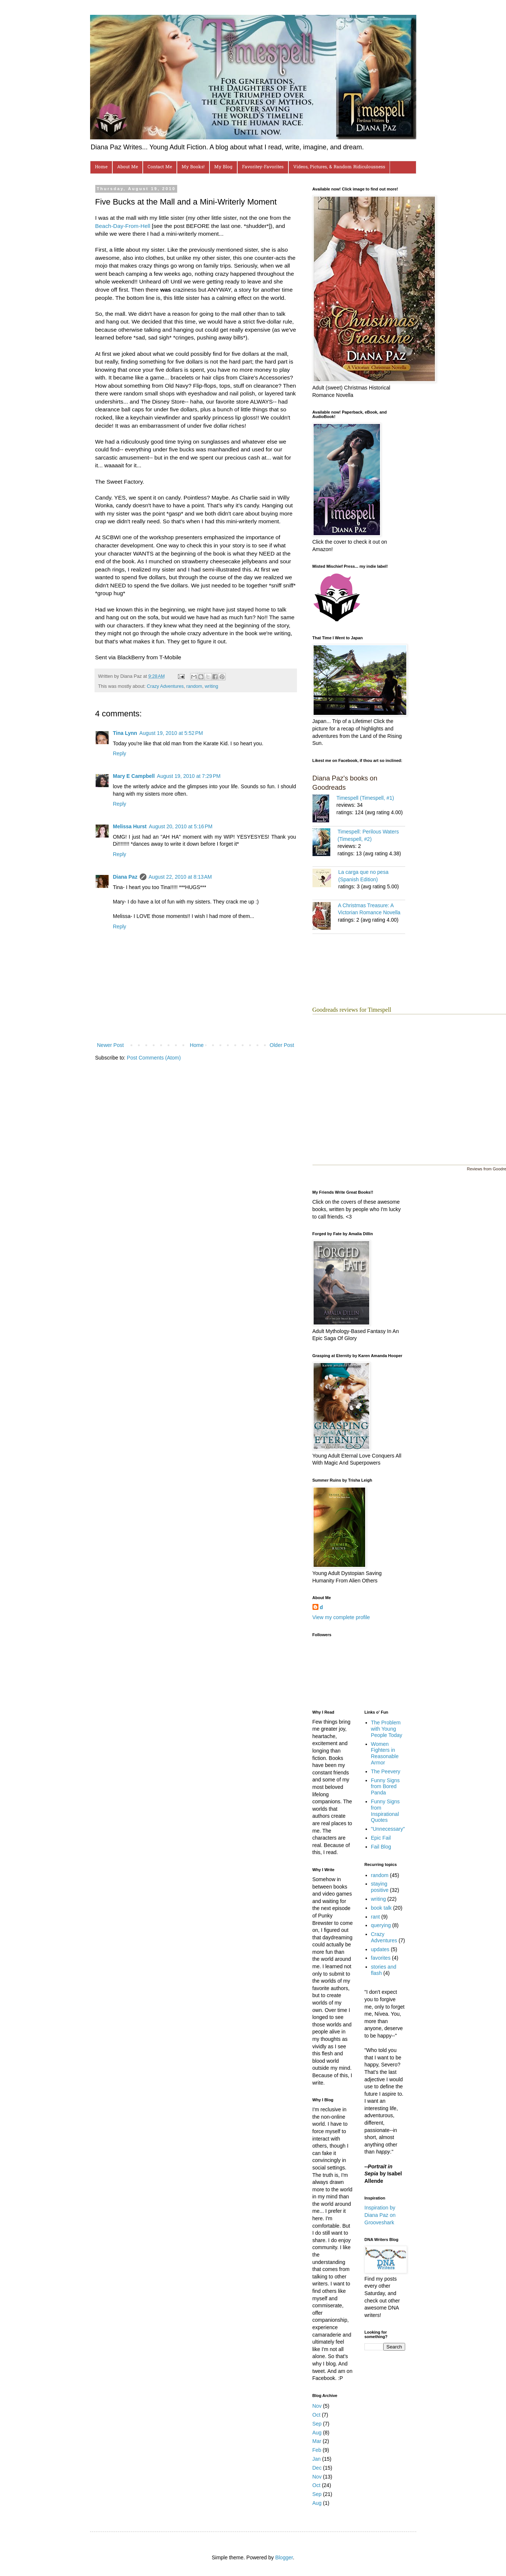 The width and height of the screenshot is (506, 2576). Describe the element at coordinates (316, 2415) in the screenshot. I see `Oct` at that location.